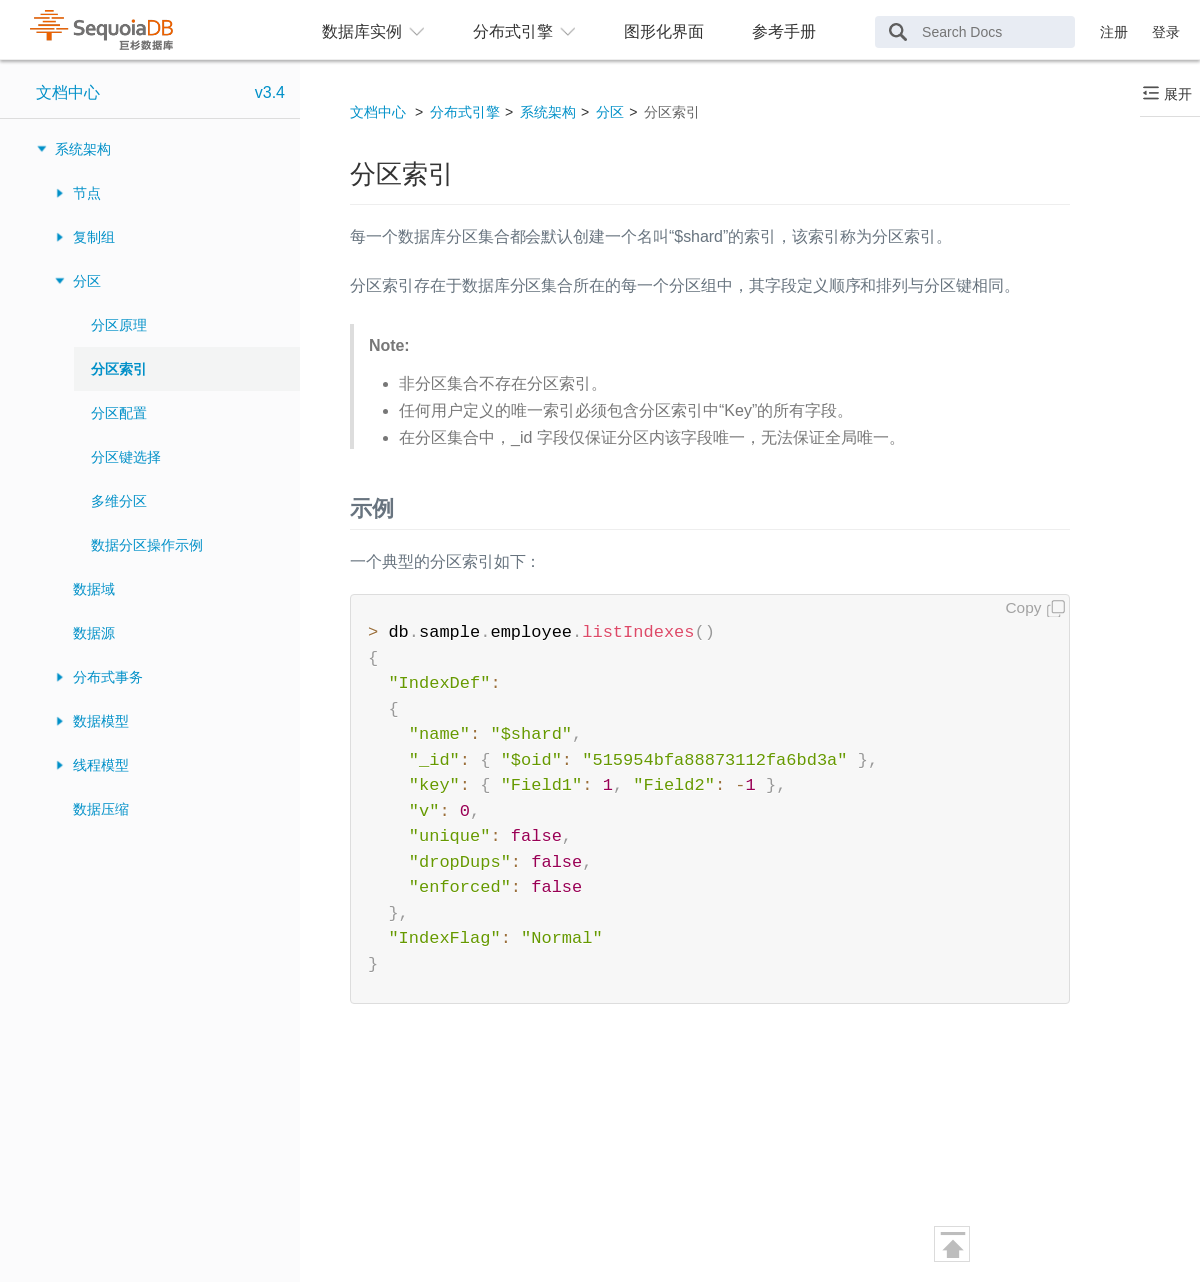 The height and width of the screenshot is (1282, 1200). Describe the element at coordinates (83, 149) in the screenshot. I see `系统架构` at that location.